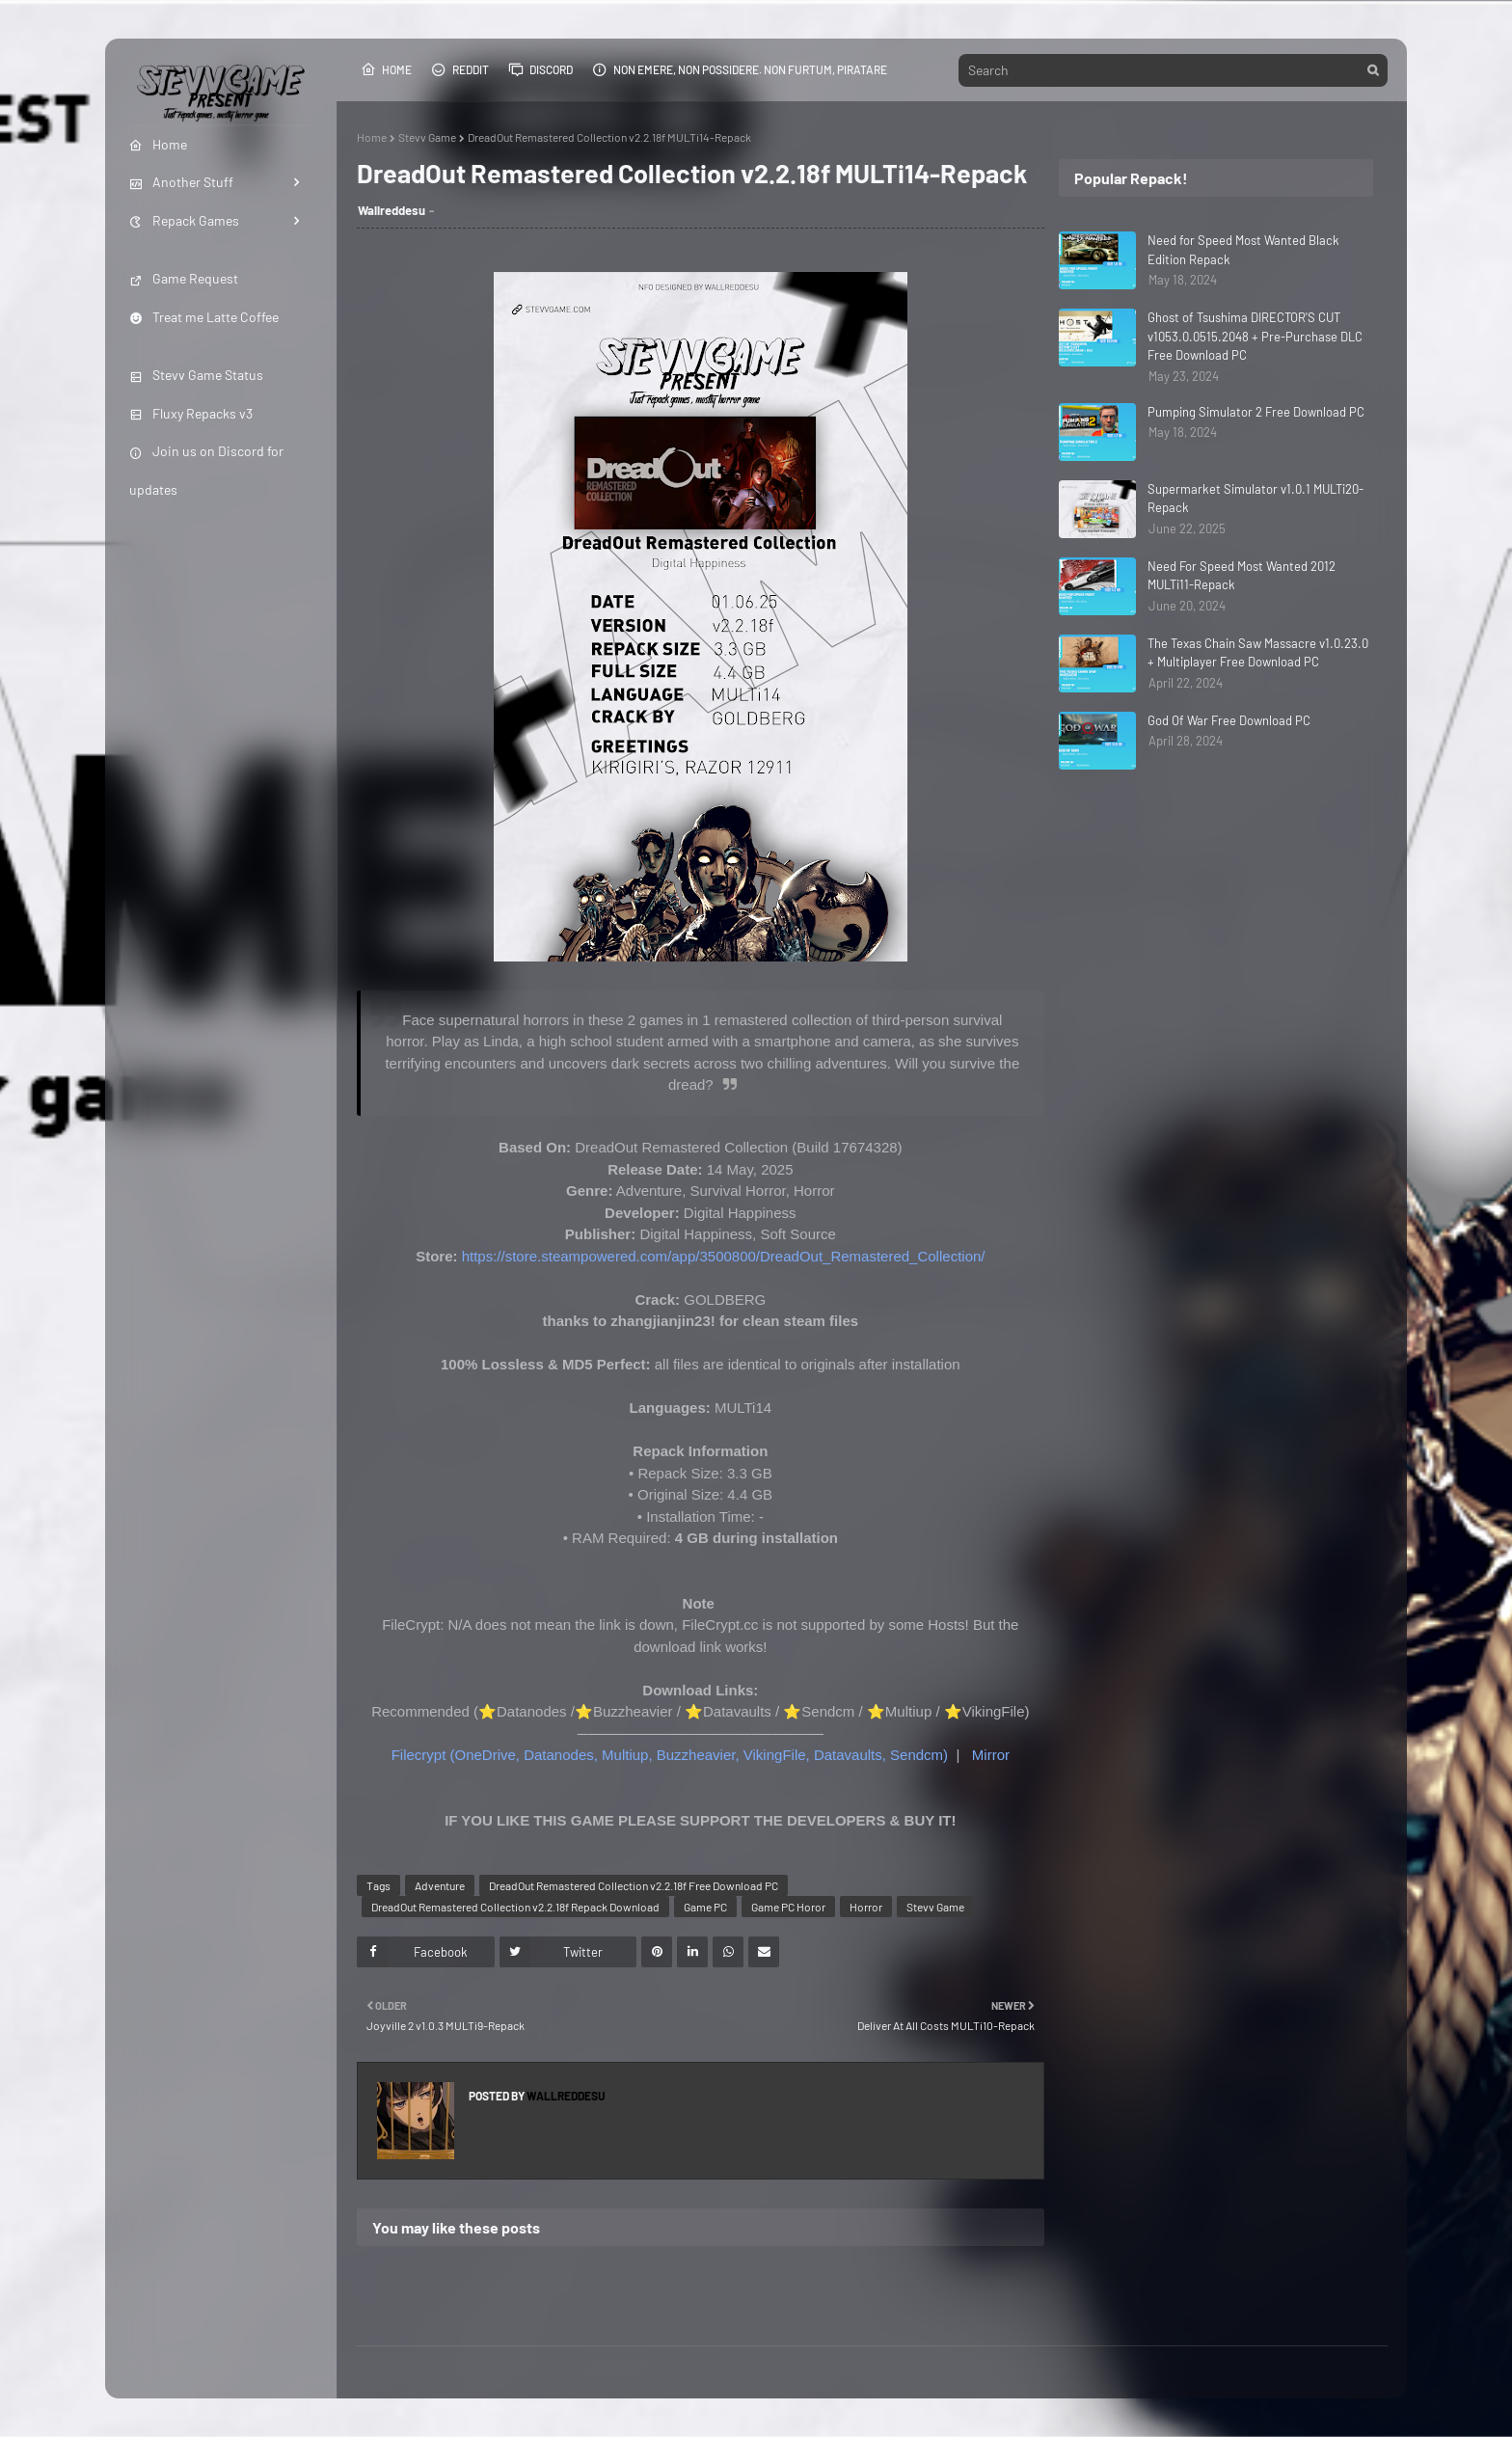  What do you see at coordinates (181, 182) in the screenshot?
I see `Another Stuff [menuitem]` at bounding box center [181, 182].